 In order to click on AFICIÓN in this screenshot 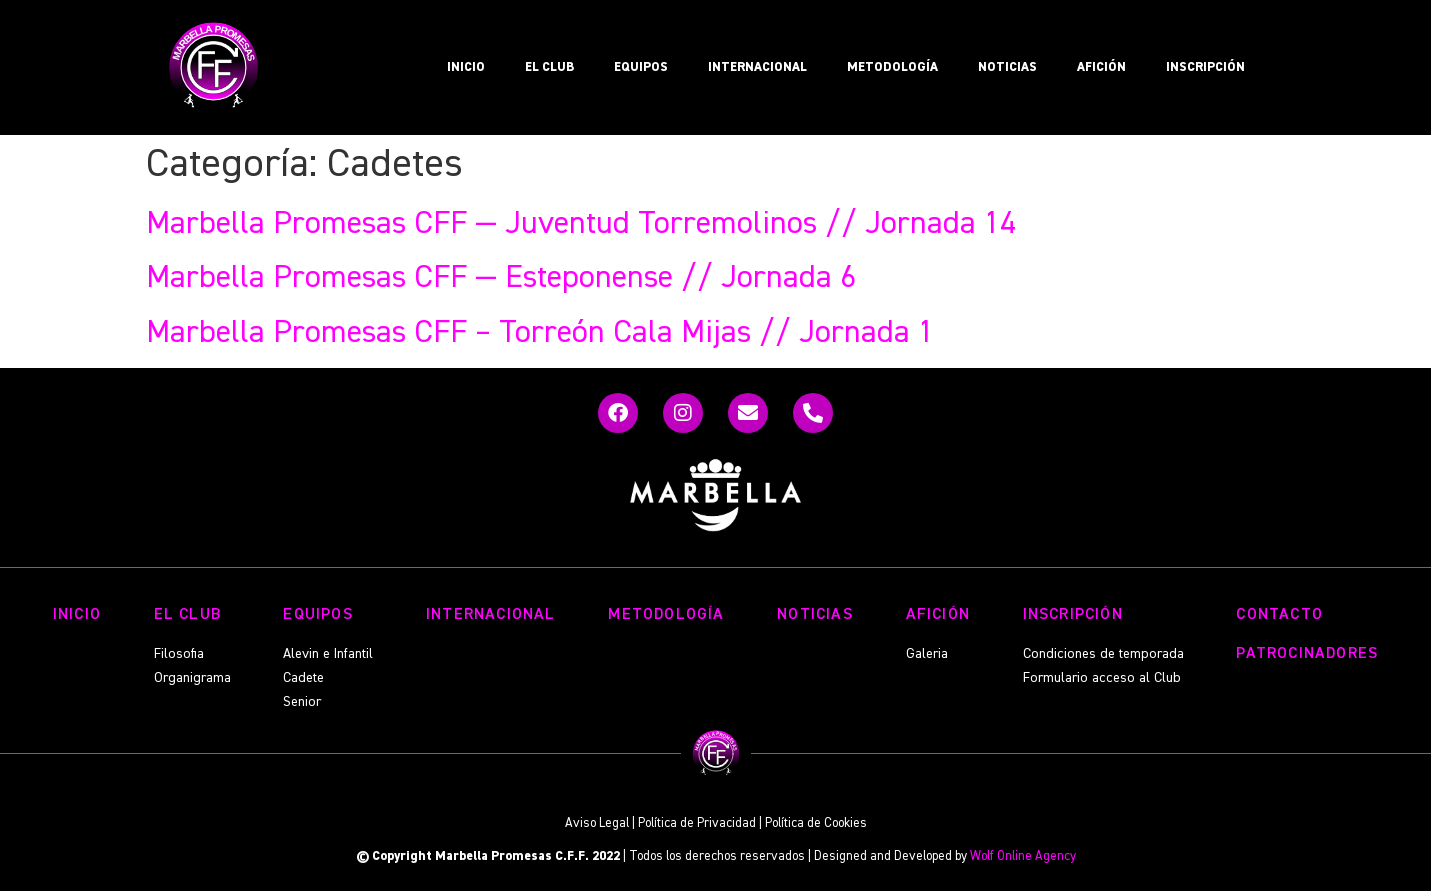, I will do `click(1101, 67)`.